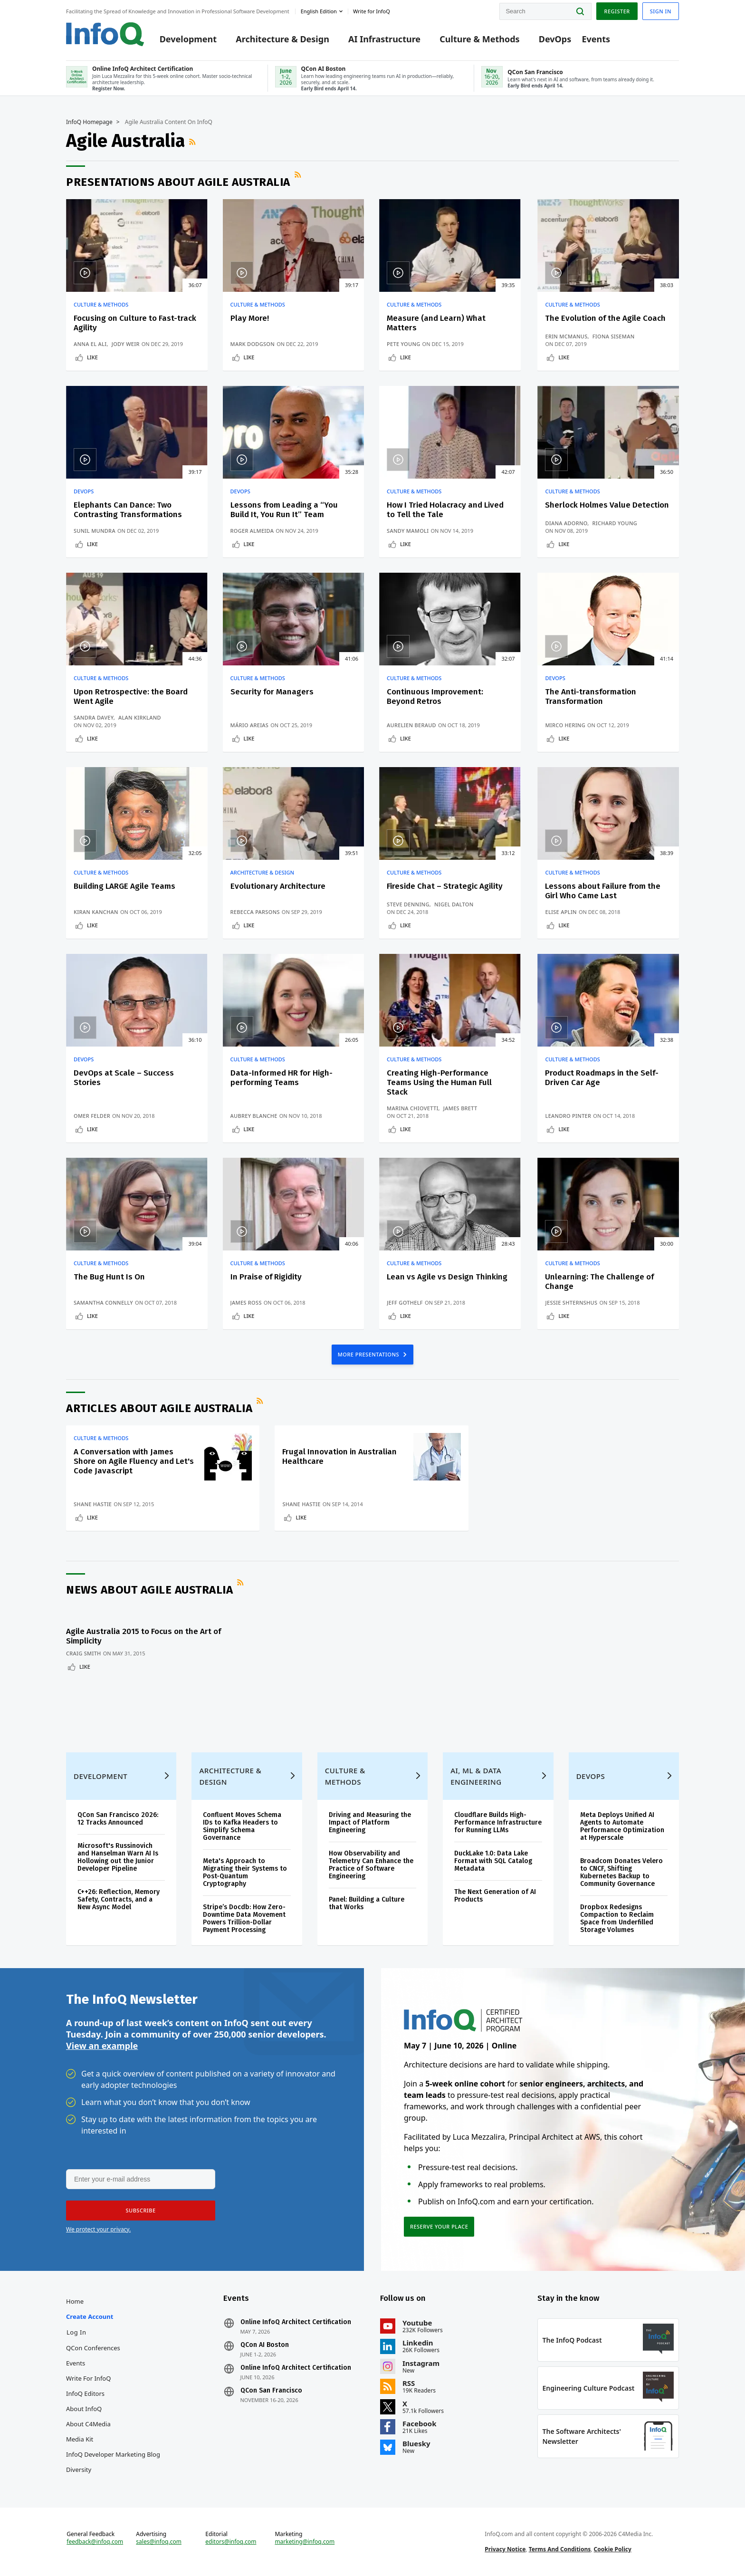 This screenshot has width=745, height=2576. What do you see at coordinates (403, 343) in the screenshot?
I see `Pete Young` at bounding box center [403, 343].